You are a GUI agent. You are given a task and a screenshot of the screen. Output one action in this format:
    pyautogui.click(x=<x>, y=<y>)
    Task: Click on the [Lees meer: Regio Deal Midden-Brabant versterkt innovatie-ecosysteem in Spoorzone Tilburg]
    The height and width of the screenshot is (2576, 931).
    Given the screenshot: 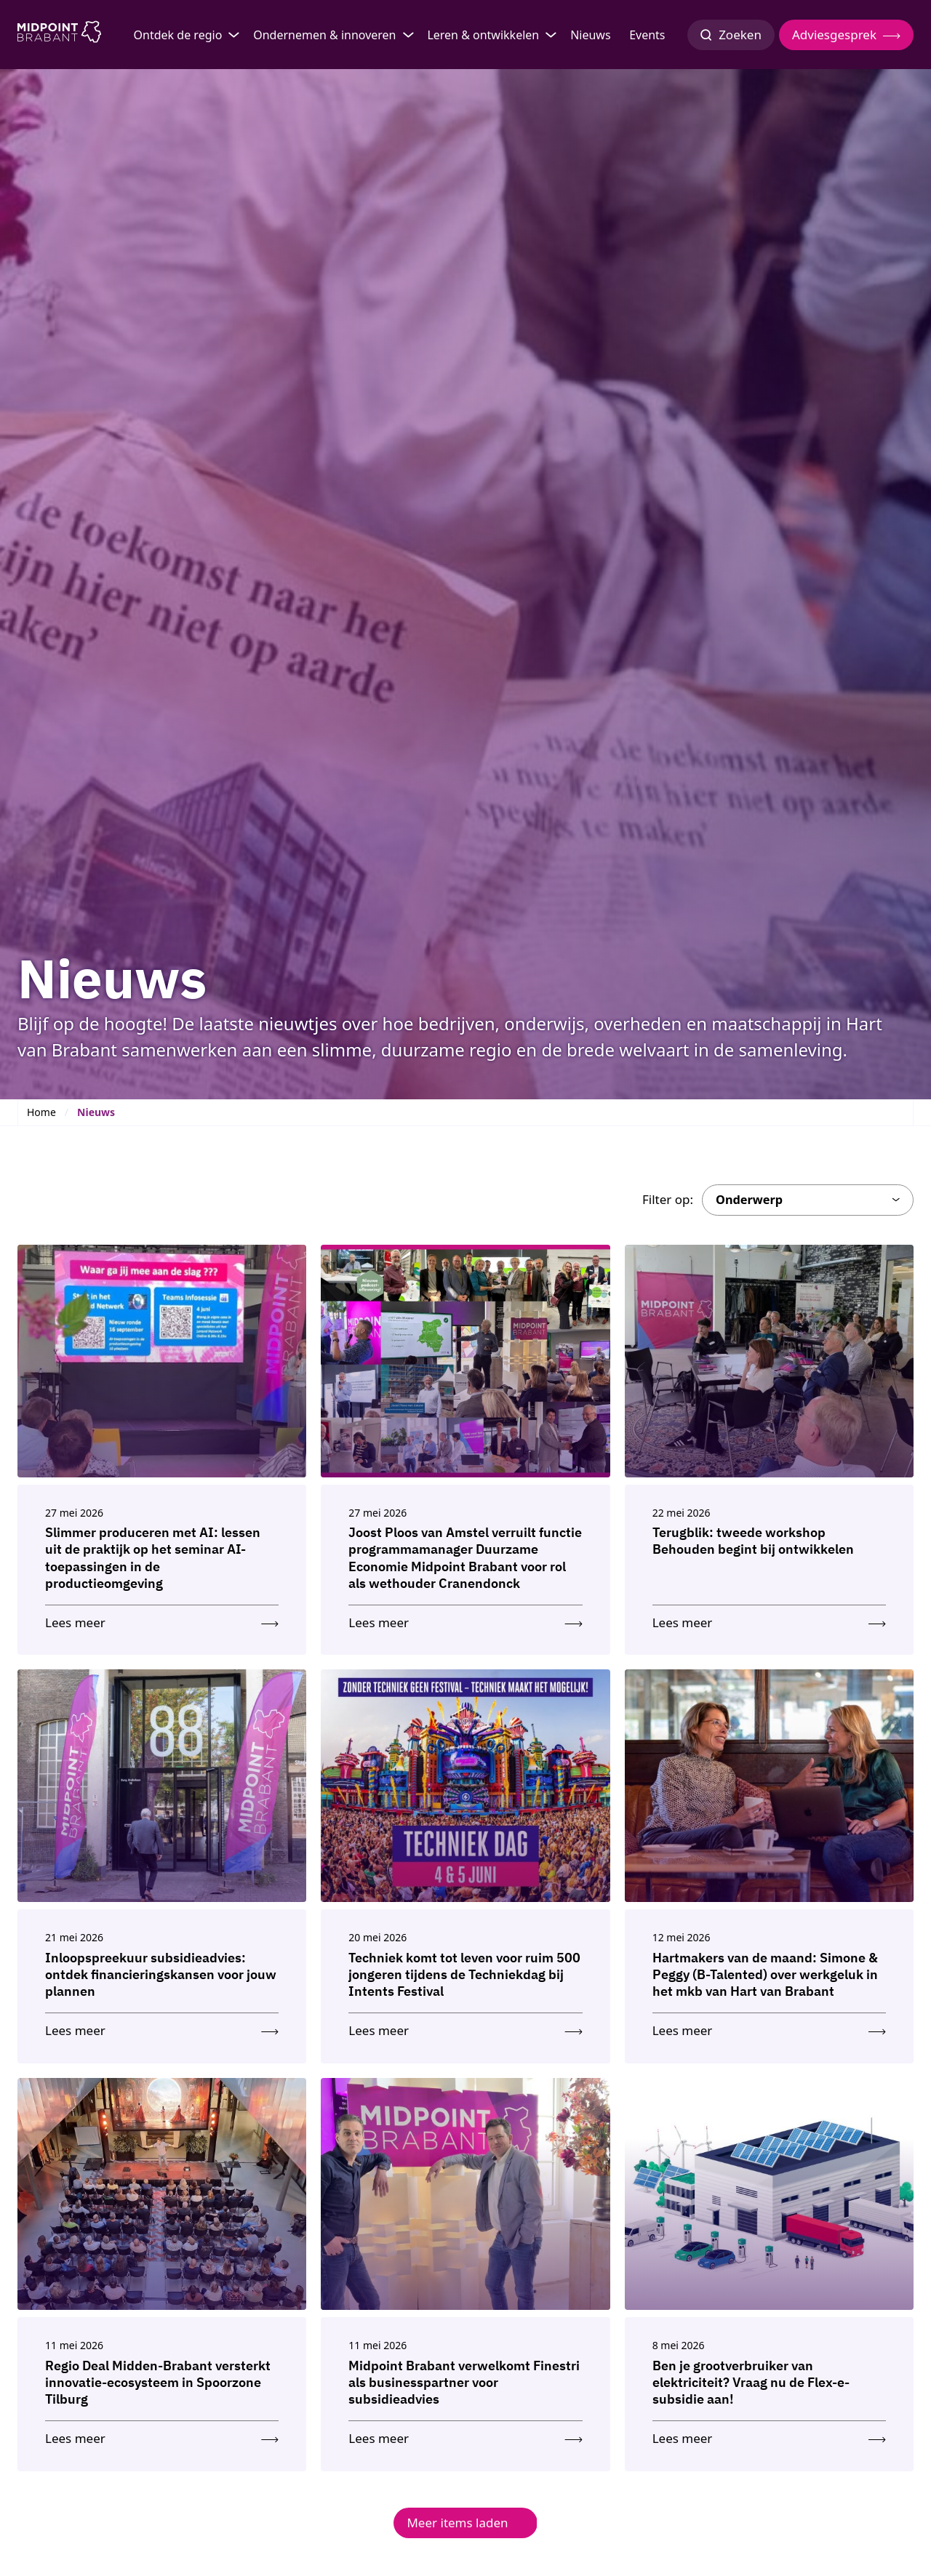 What is the action you would take?
    pyautogui.click(x=162, y=2435)
    